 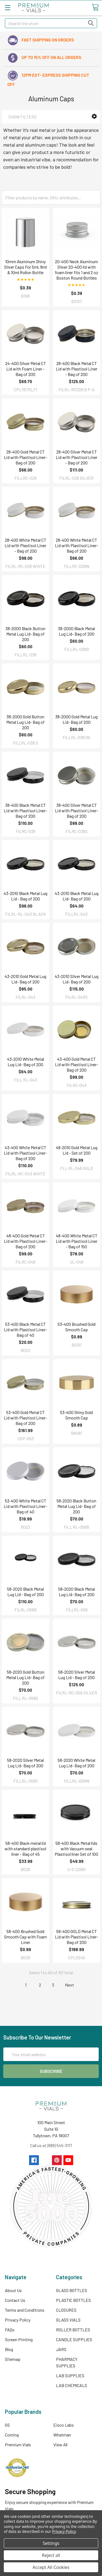 I want to click on 48-2010 Gold Metal Lug Lid - Set of 200, so click(x=76, y=1150).